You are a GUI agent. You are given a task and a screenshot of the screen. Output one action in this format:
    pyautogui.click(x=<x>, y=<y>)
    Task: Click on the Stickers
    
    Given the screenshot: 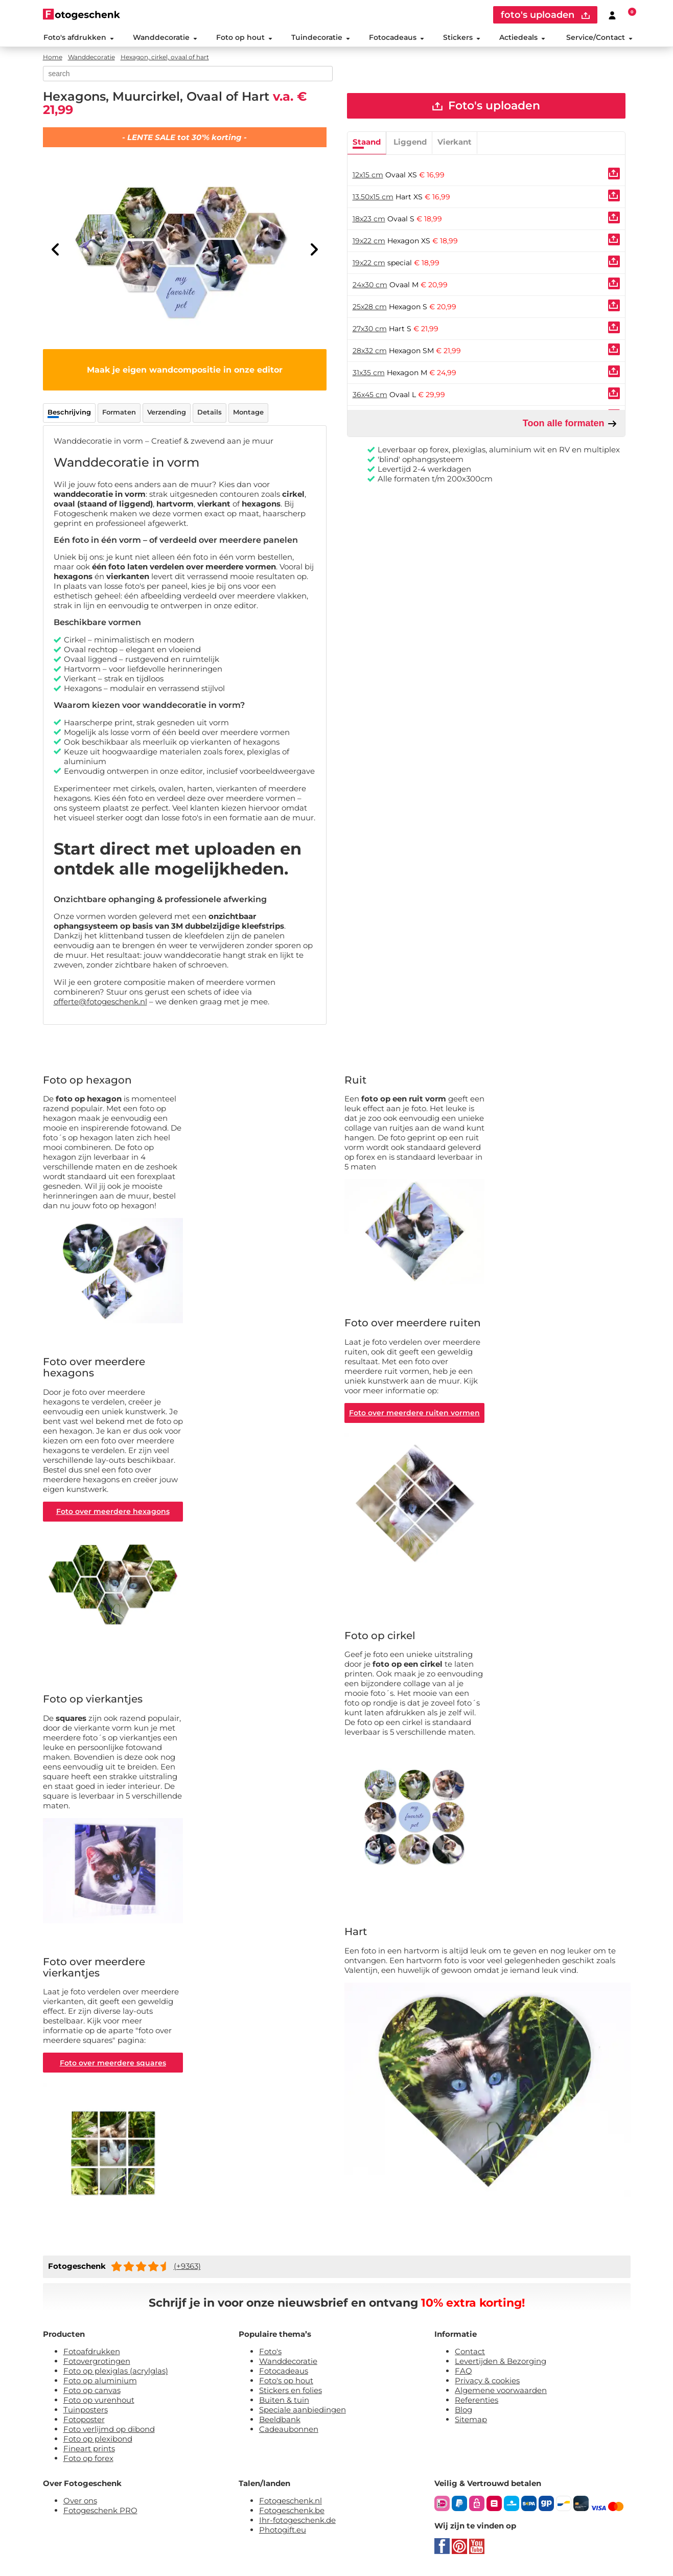 What is the action you would take?
    pyautogui.click(x=461, y=37)
    